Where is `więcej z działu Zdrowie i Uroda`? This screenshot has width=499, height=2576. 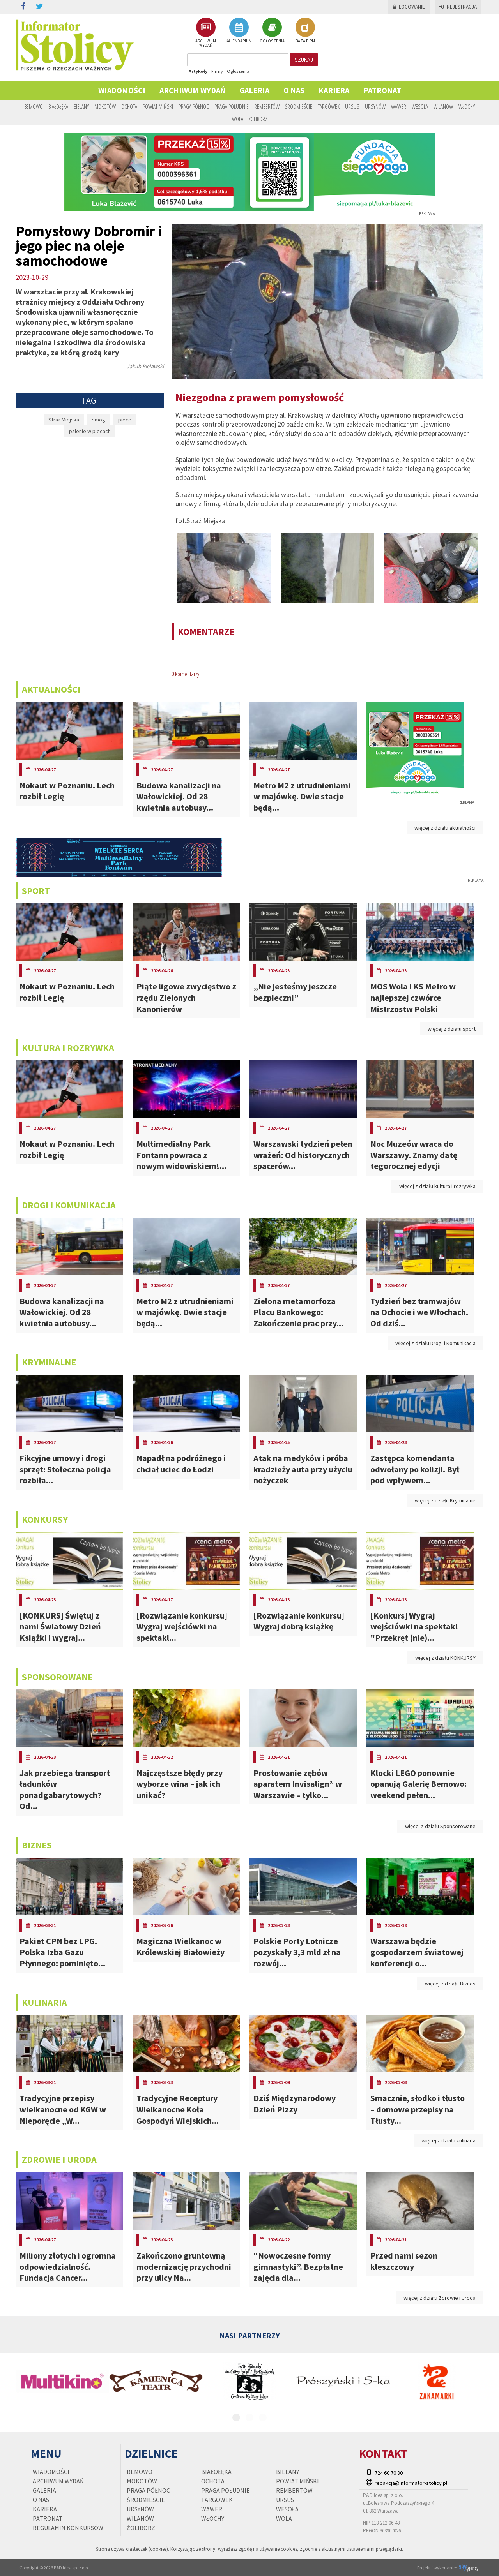
więcej z działu Zdrowie i Uroda is located at coordinates (439, 2297).